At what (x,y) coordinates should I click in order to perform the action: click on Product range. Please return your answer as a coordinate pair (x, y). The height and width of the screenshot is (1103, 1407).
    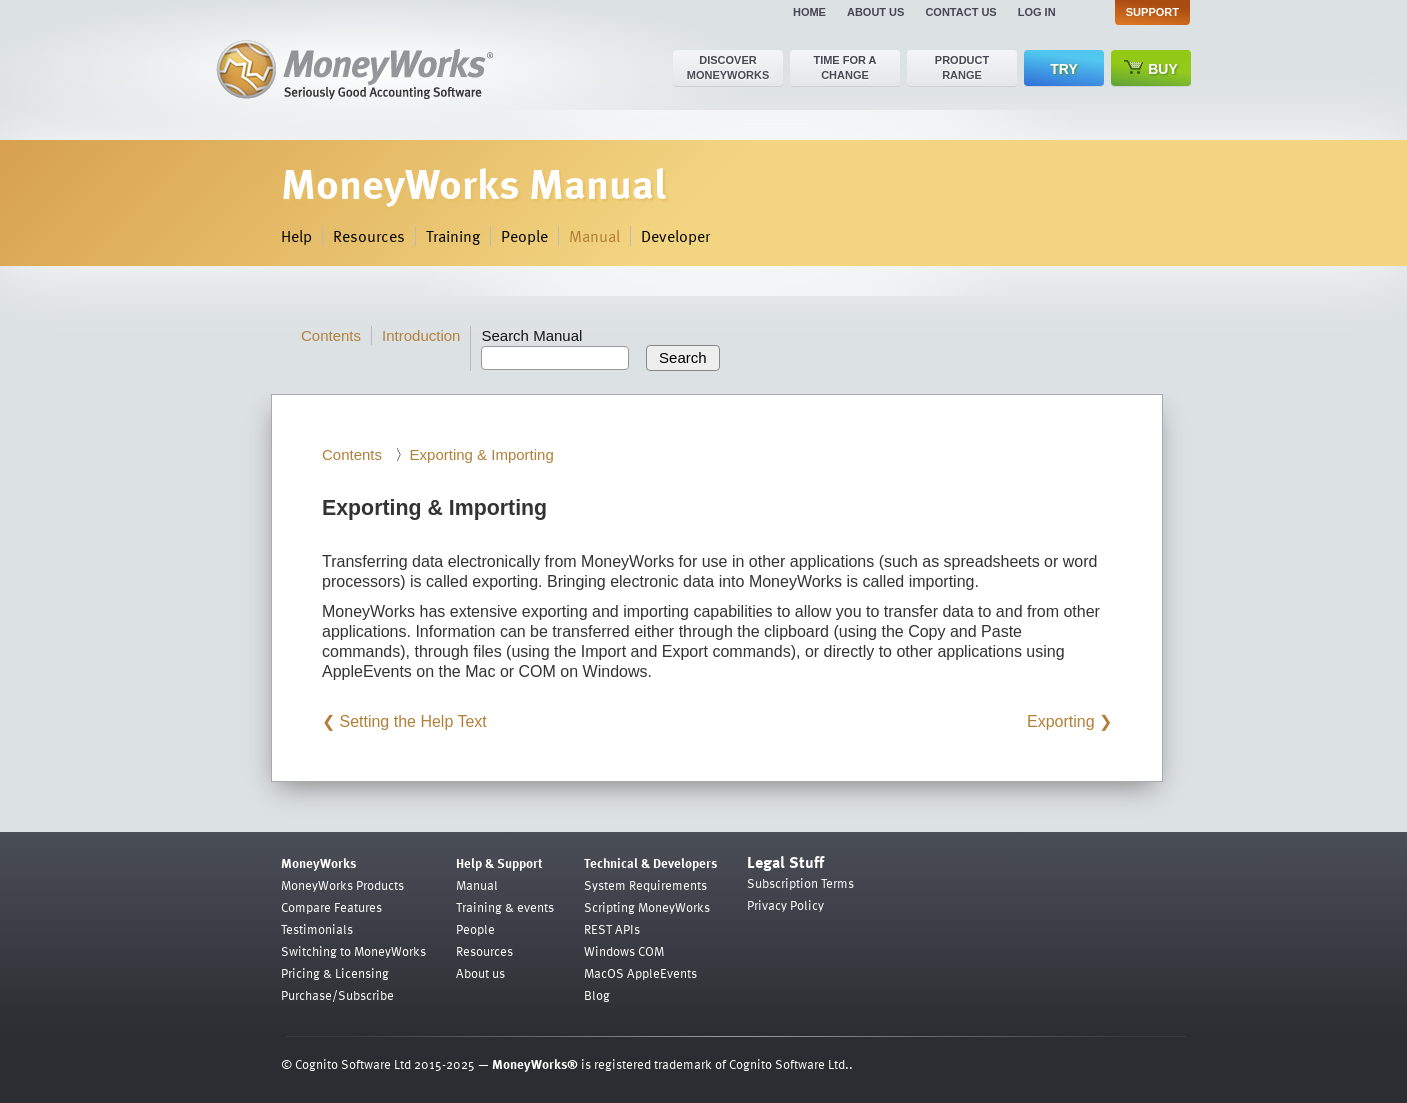
    Looking at the image, I should click on (962, 67).